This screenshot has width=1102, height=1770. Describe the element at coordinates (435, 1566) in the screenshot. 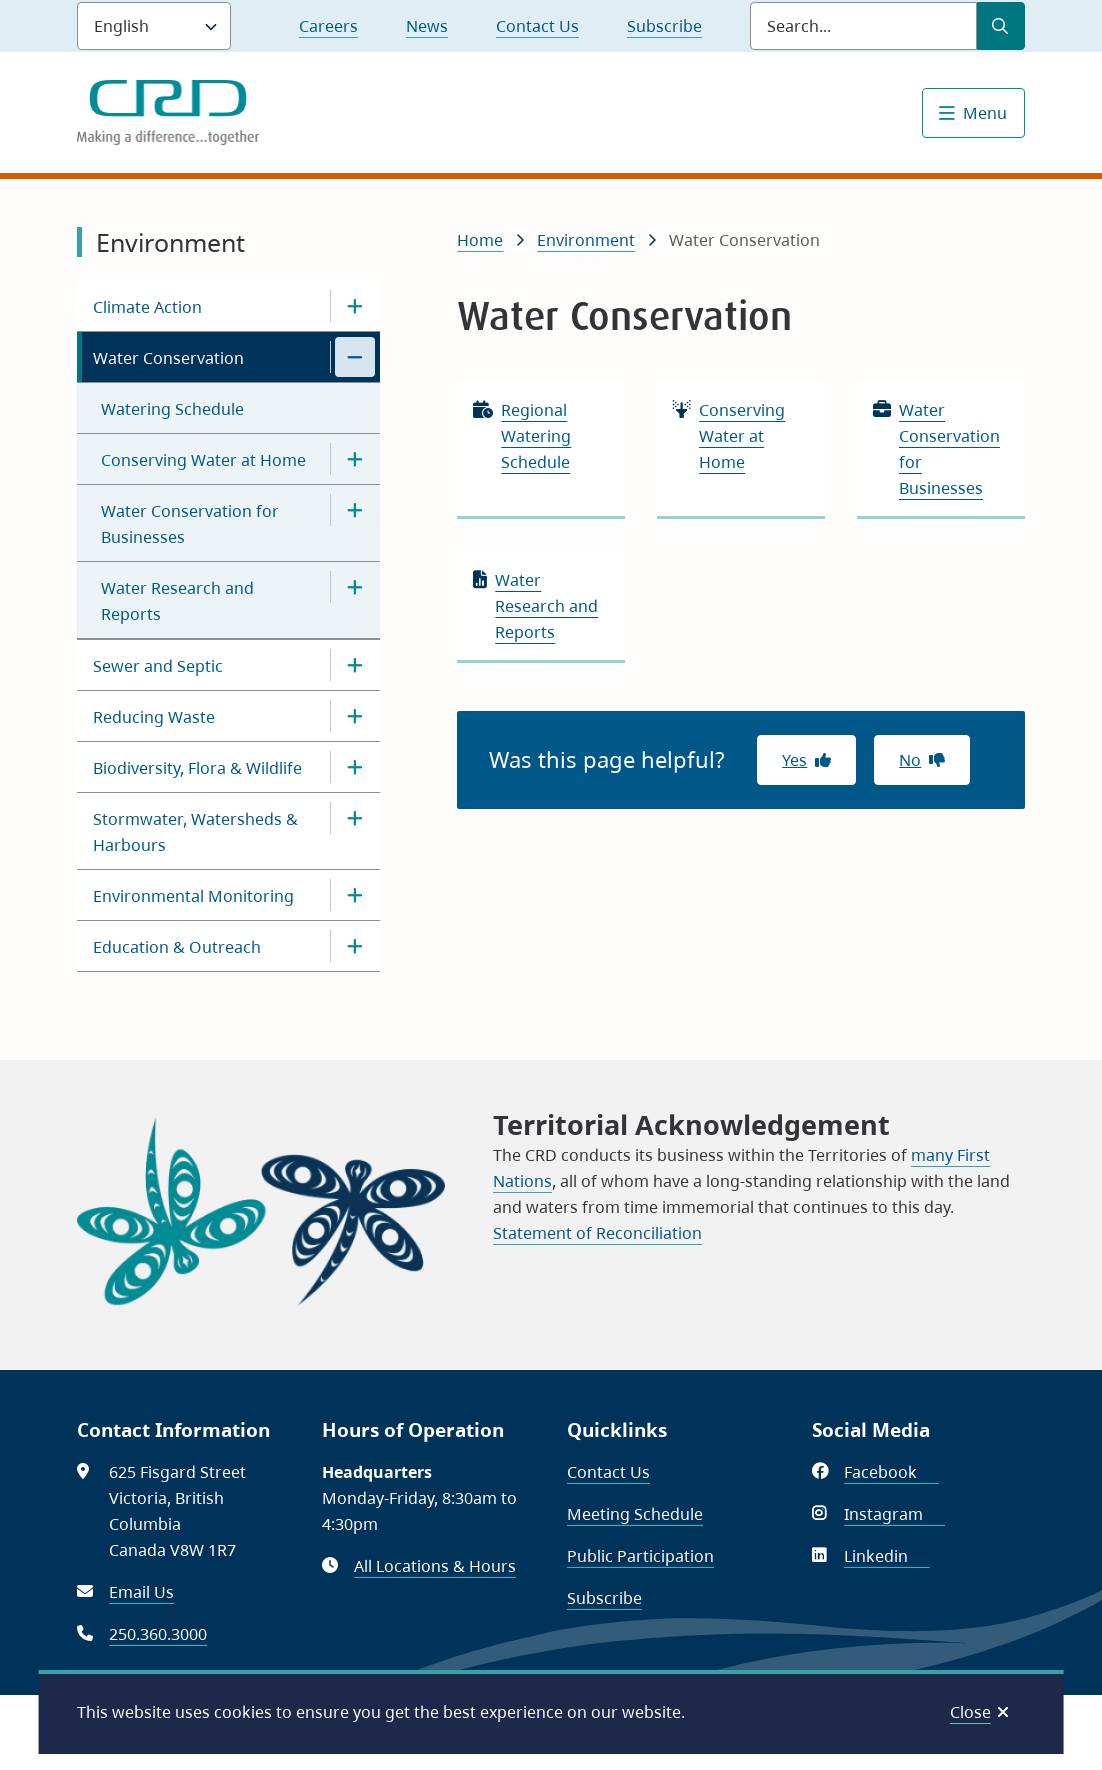

I see `All Locations & Hours` at that location.